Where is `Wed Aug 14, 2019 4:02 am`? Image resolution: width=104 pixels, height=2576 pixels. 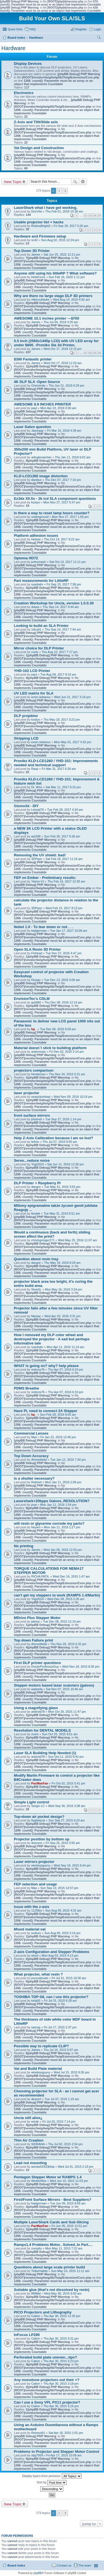 Wed Aug 14, 2019 4:02 am is located at coordinates (71, 299).